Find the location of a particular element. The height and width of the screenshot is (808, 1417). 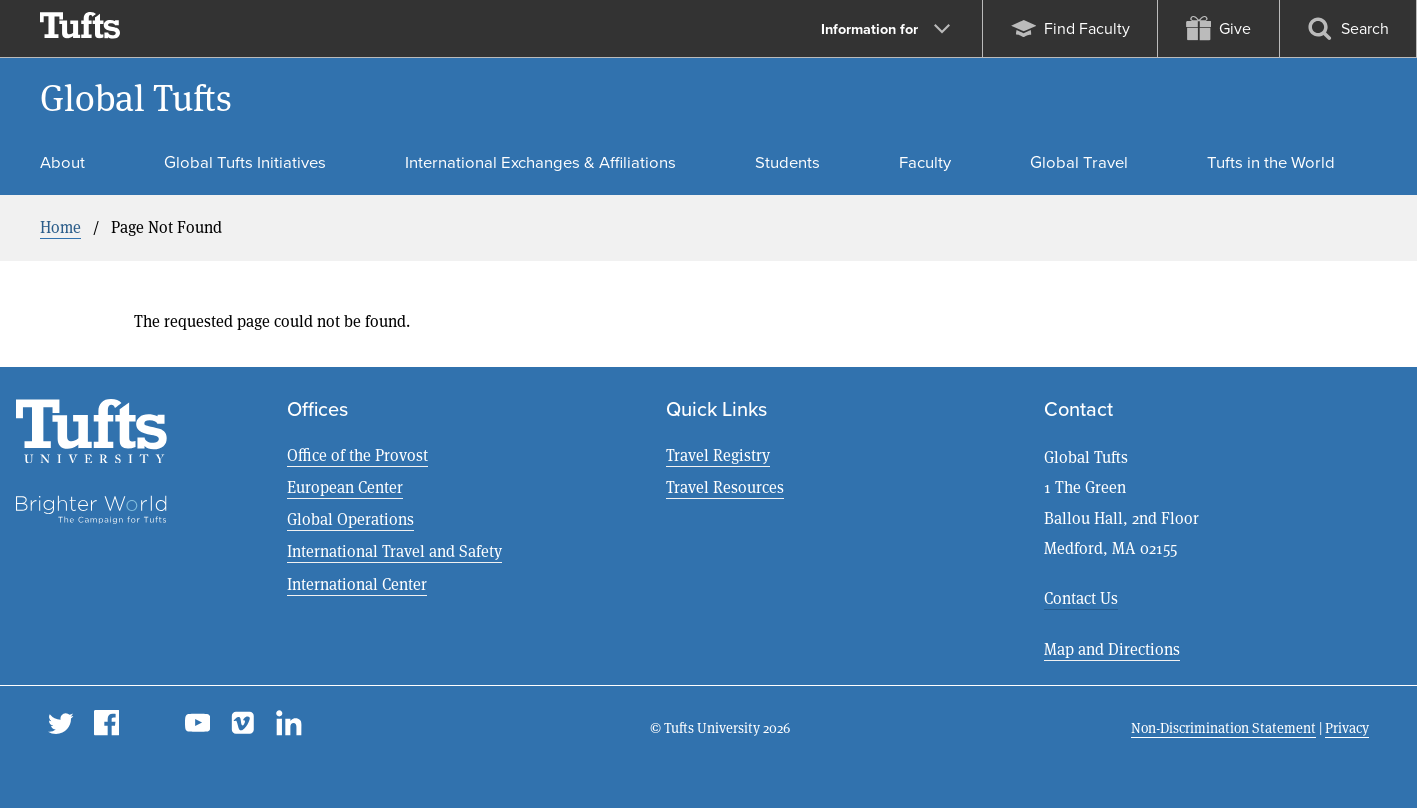

Travel Resources is located at coordinates (725, 487).